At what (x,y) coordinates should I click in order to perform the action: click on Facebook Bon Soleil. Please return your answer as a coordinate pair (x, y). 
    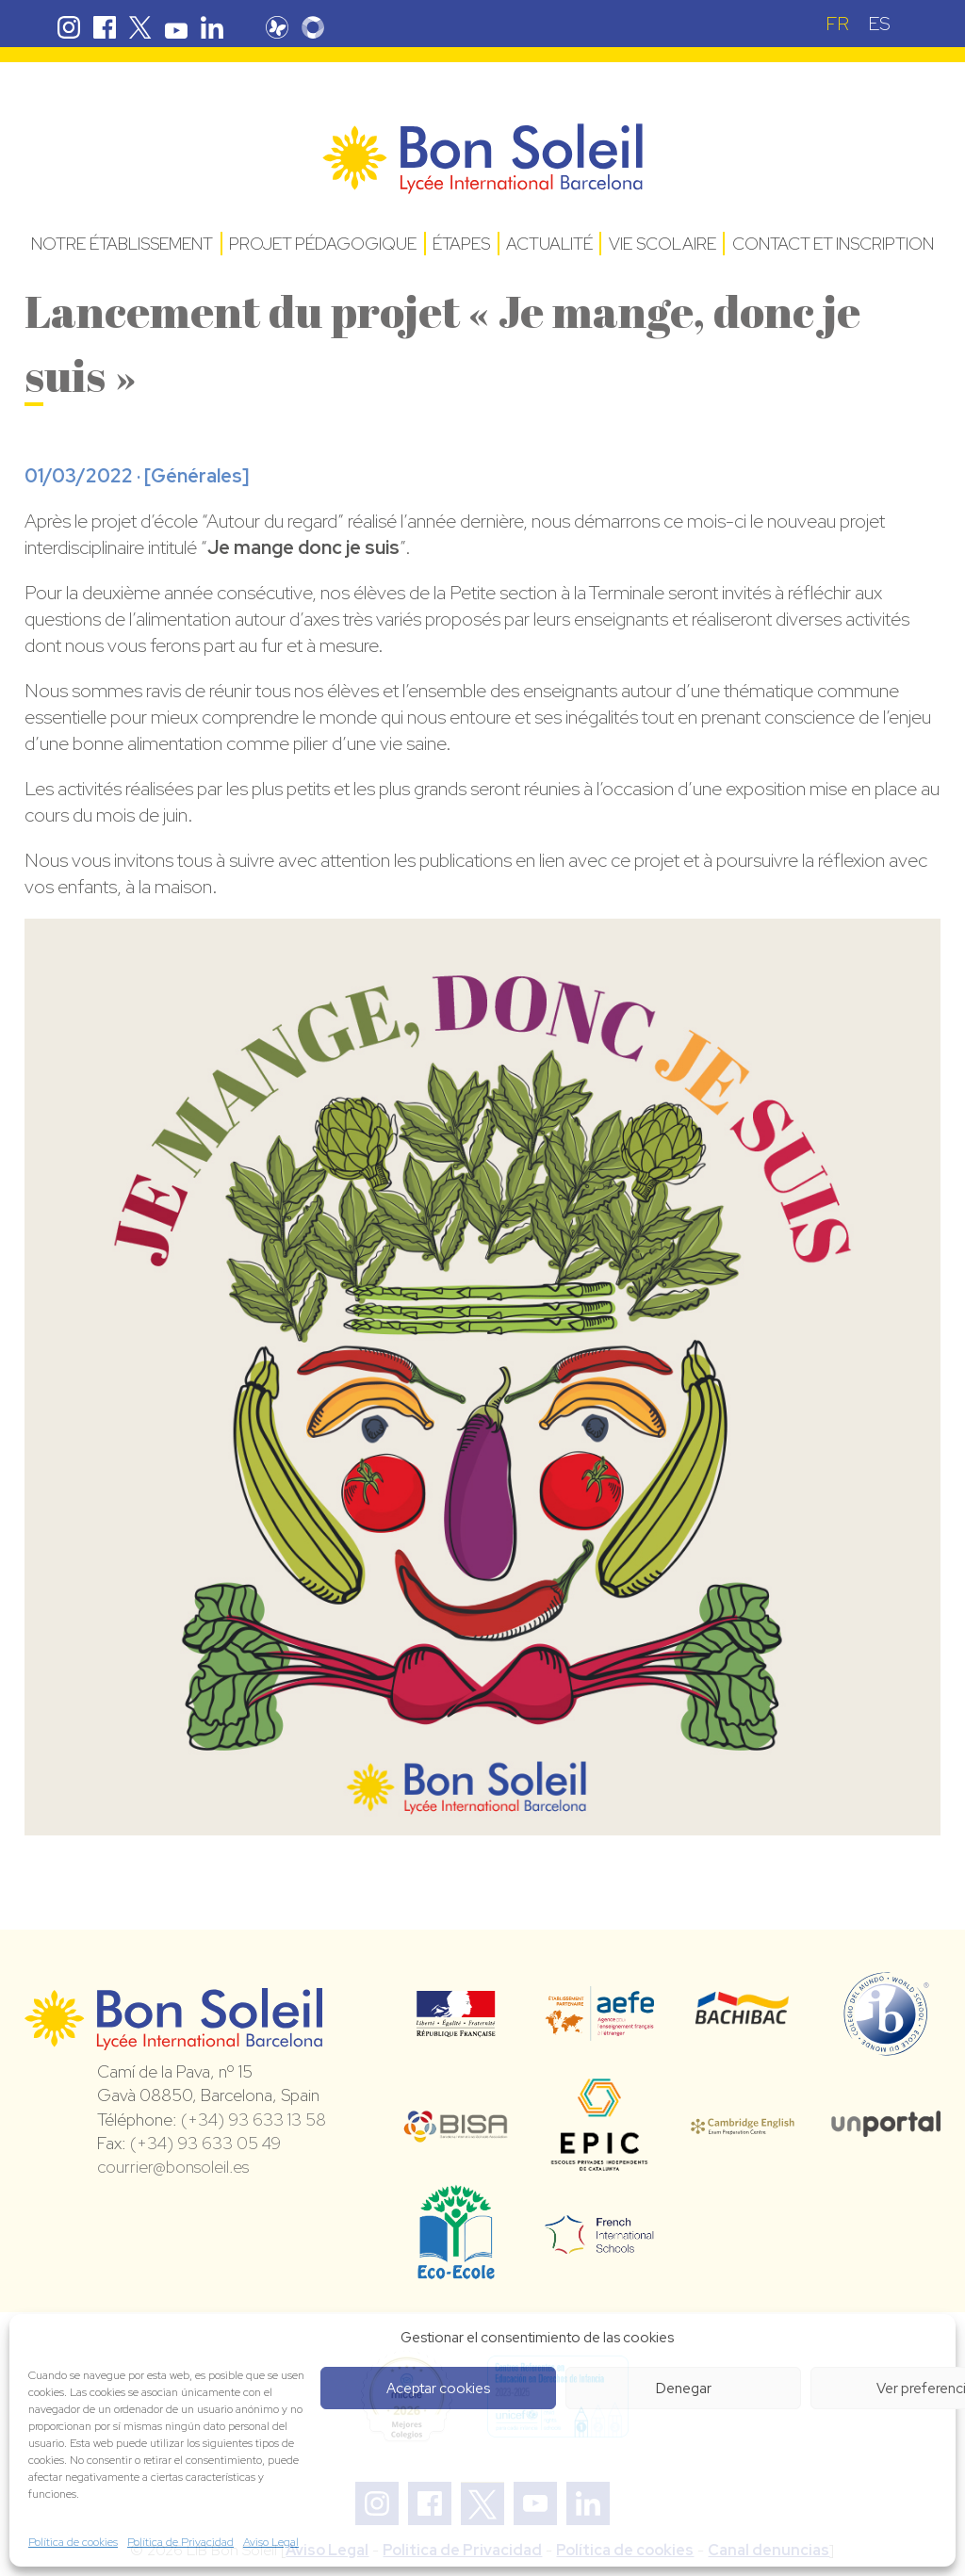
    Looking at the image, I should click on (104, 27).